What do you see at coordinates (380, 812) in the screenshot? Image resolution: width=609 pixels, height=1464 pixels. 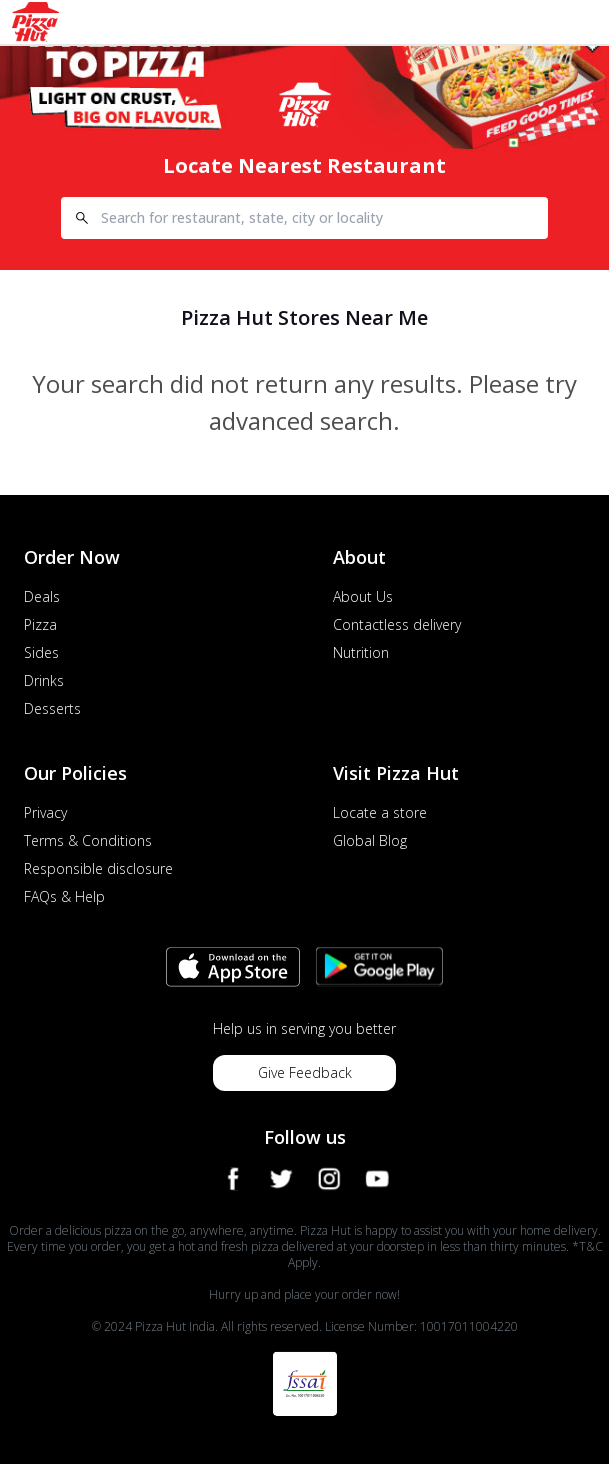 I see `Locate a store` at bounding box center [380, 812].